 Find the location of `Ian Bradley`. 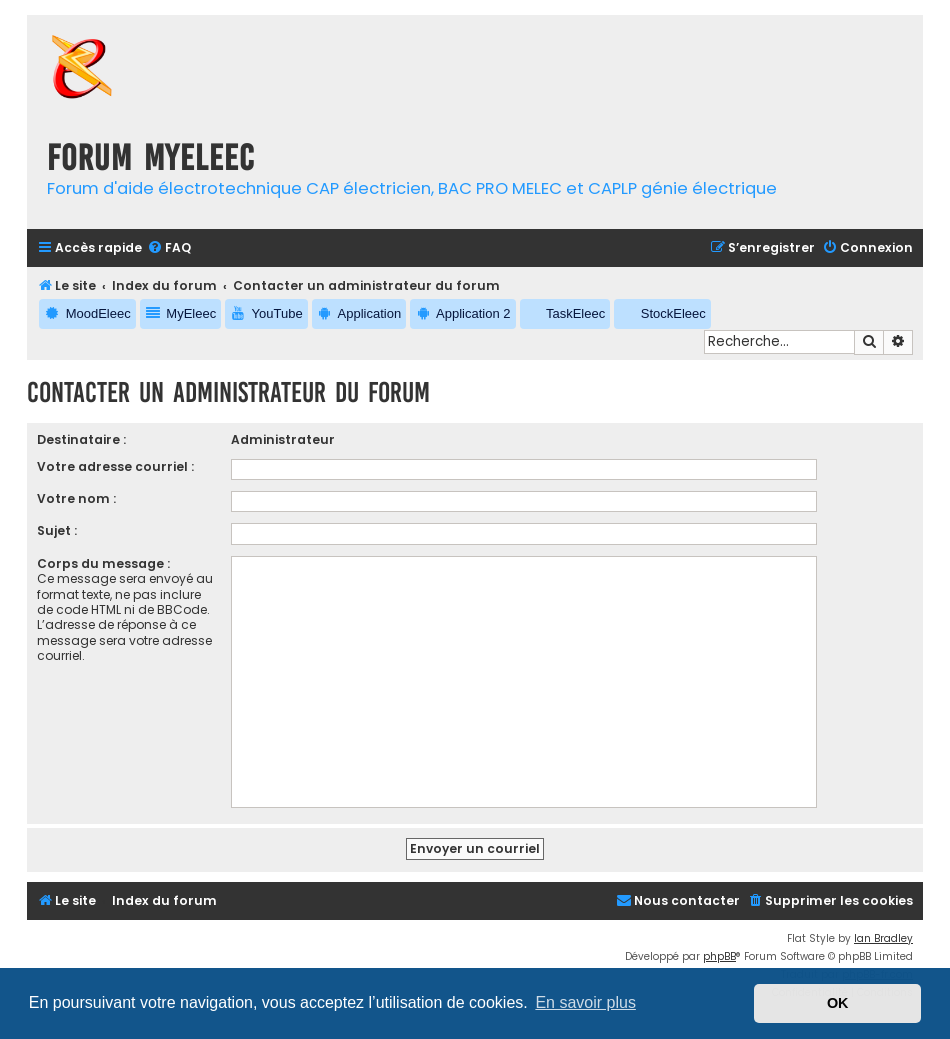

Ian Bradley is located at coordinates (883, 938).